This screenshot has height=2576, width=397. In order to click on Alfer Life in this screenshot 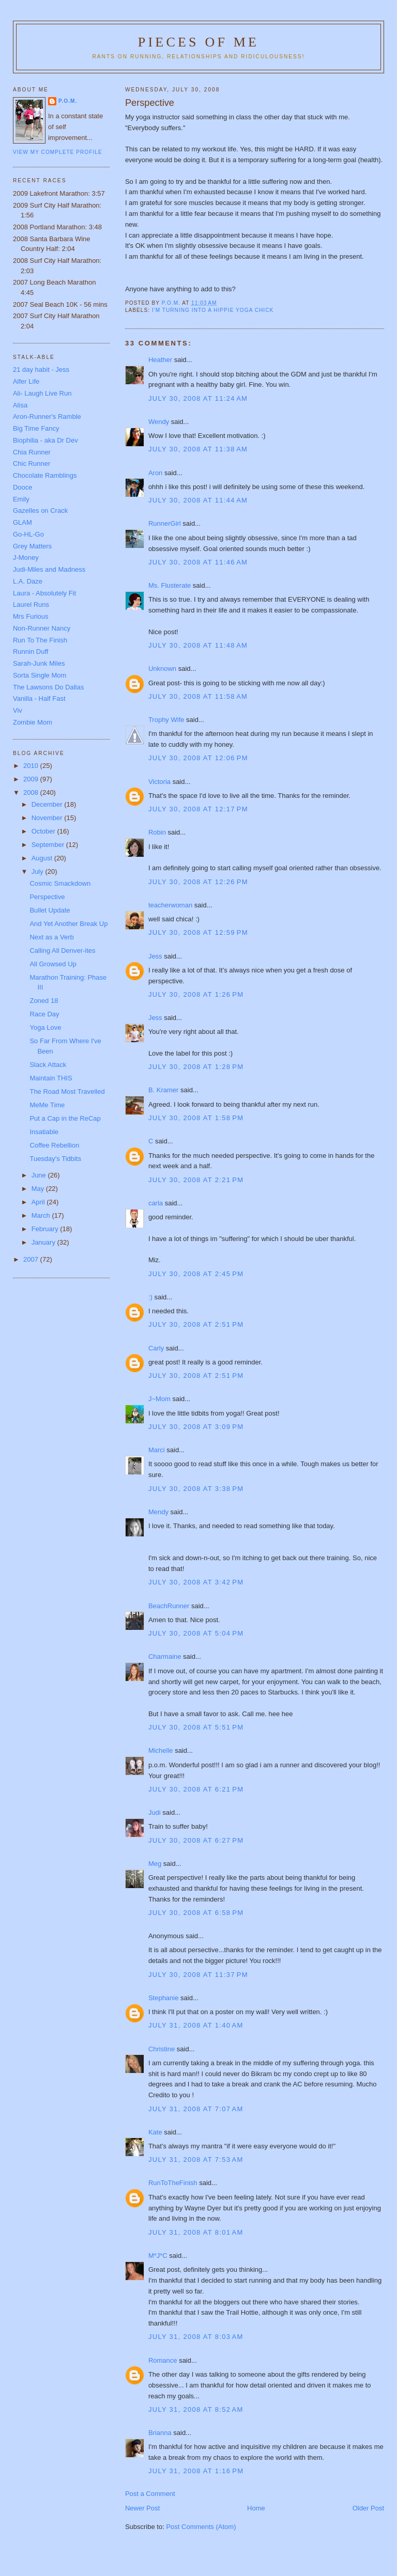, I will do `click(26, 381)`.